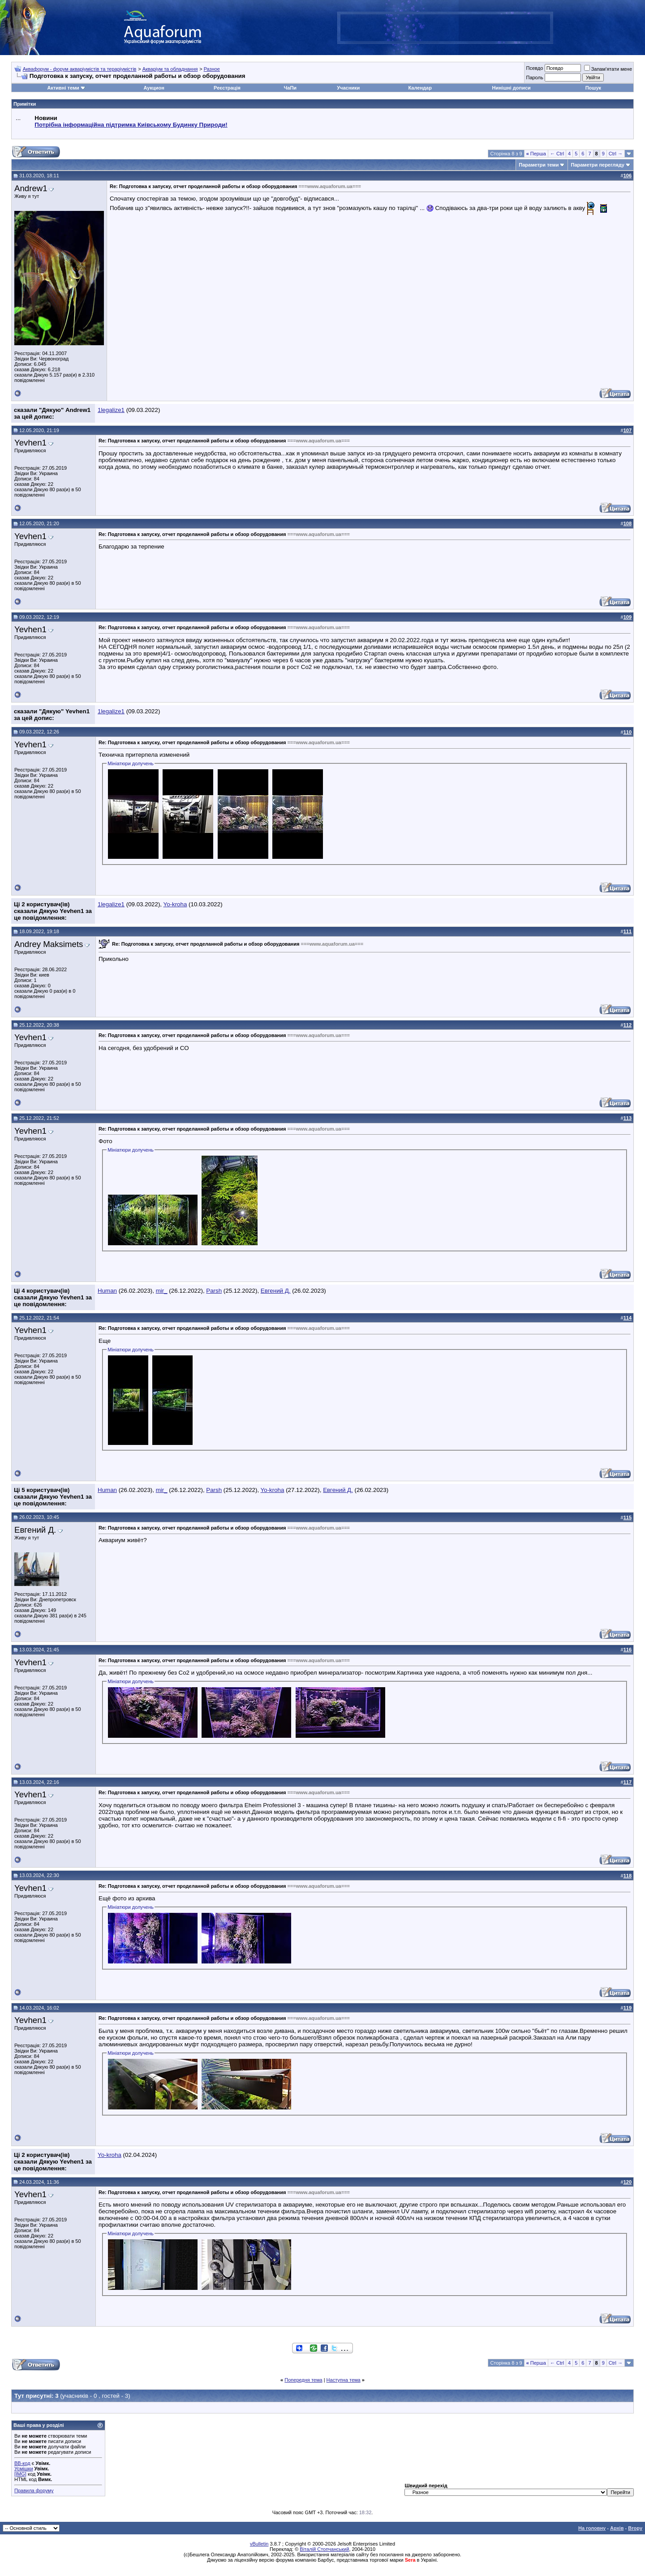 The image size is (645, 2576). Describe the element at coordinates (23, 2468) in the screenshot. I see `Усмішки` at that location.